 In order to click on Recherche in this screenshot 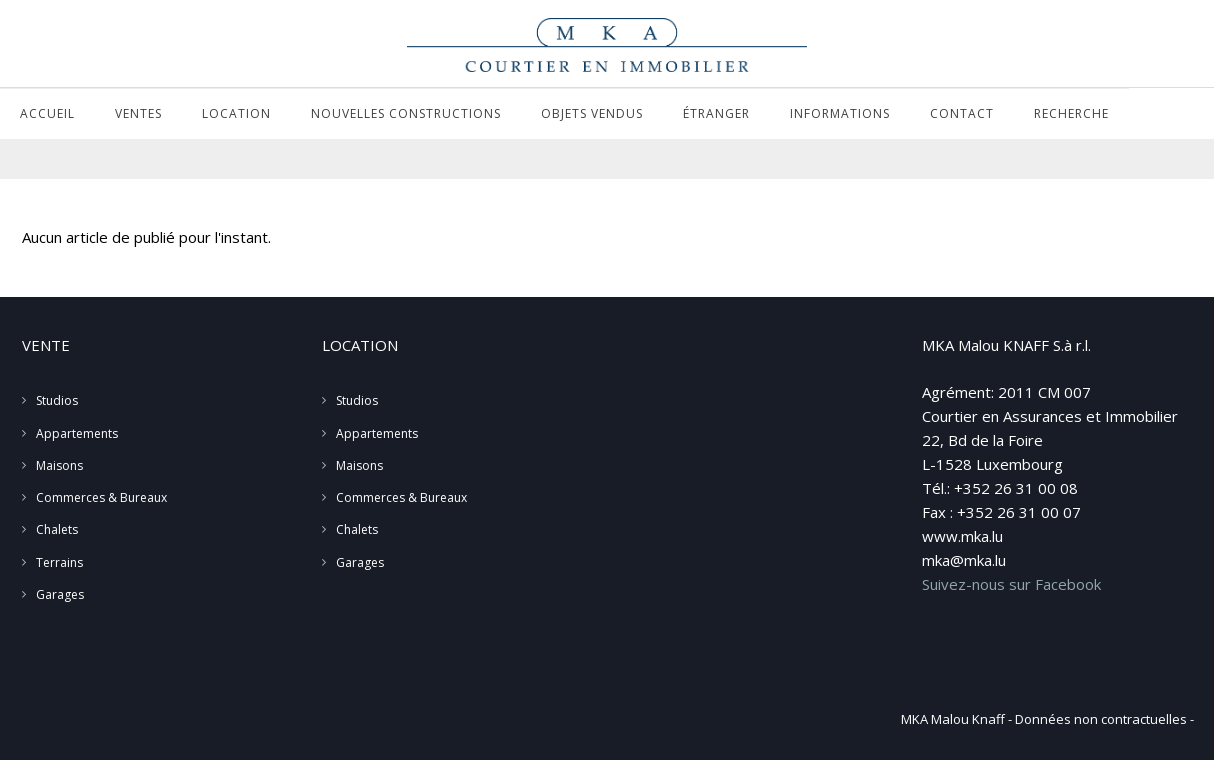, I will do `click(1071, 113)`.